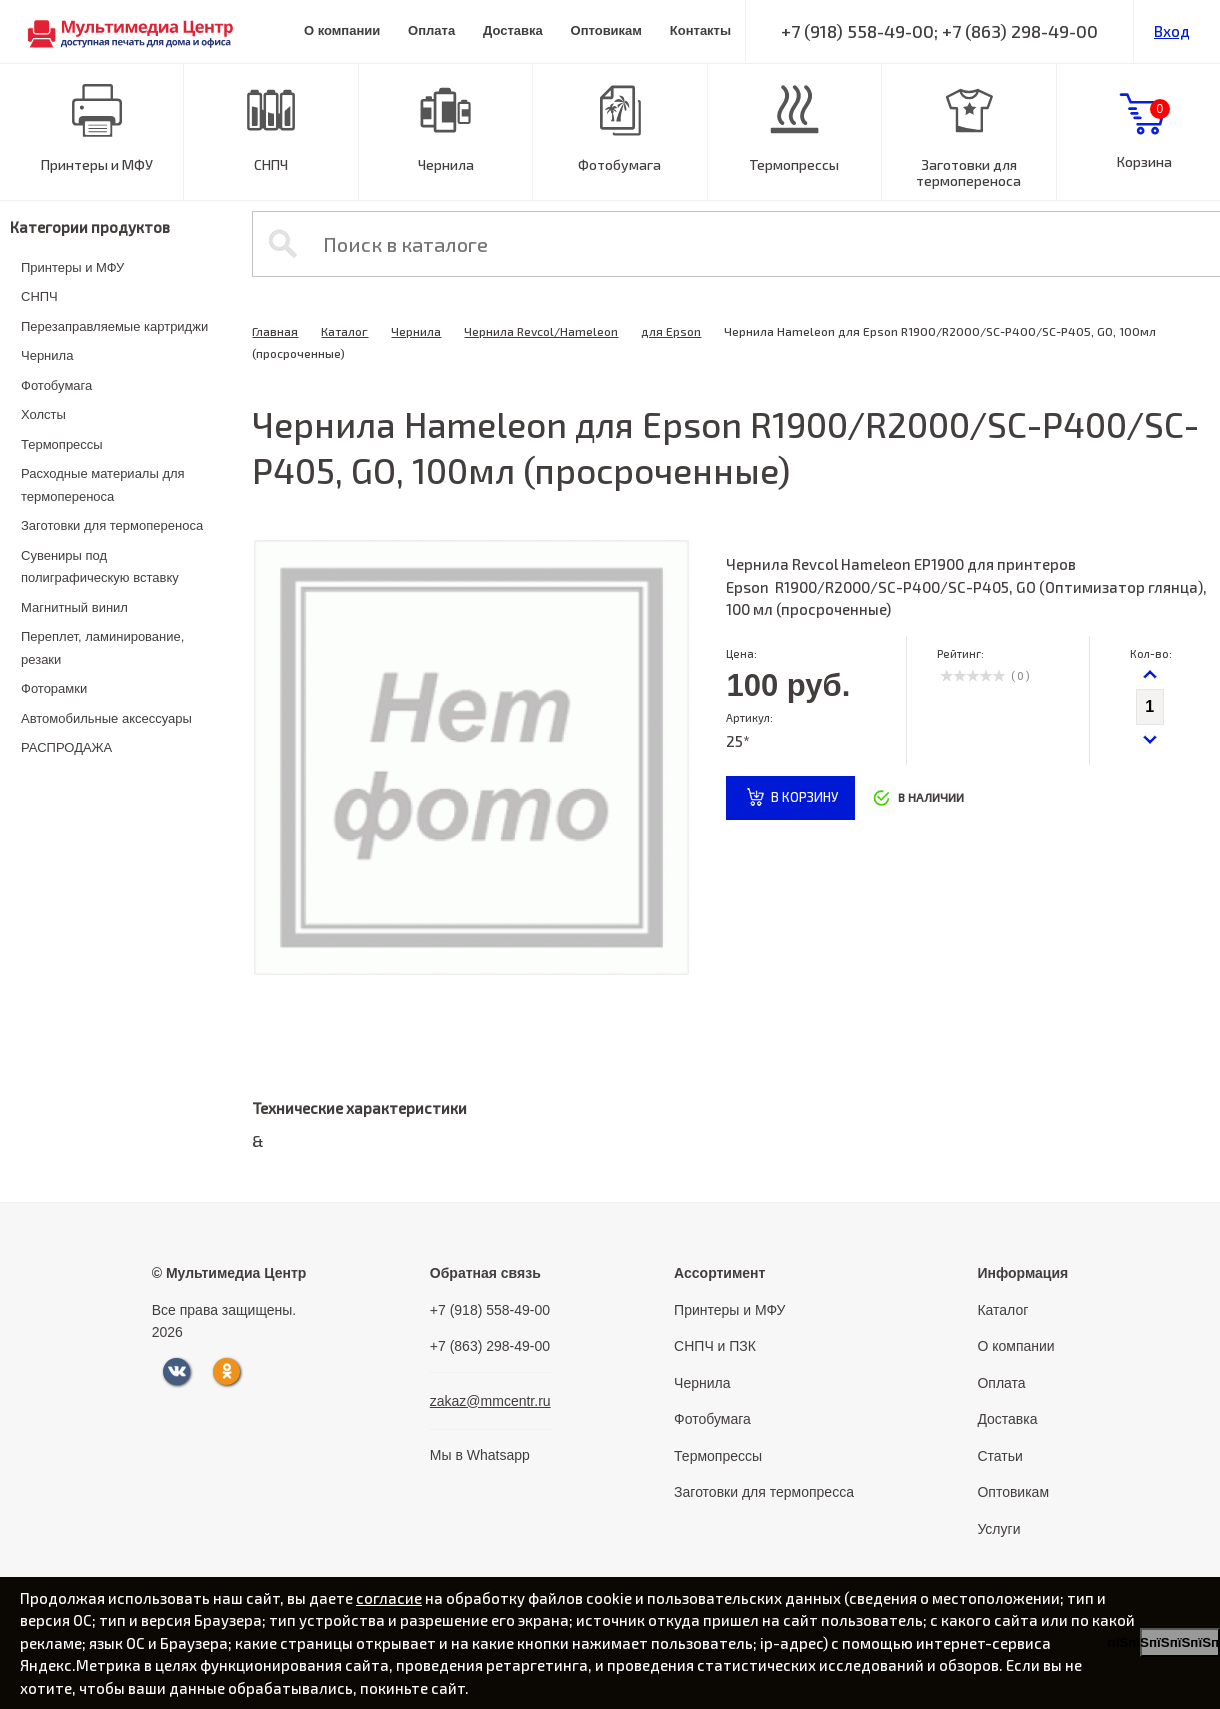 The width and height of the screenshot is (1220, 1709). What do you see at coordinates (541, 331) in the screenshot?
I see `Чернила Revcol/Hameleon` at bounding box center [541, 331].